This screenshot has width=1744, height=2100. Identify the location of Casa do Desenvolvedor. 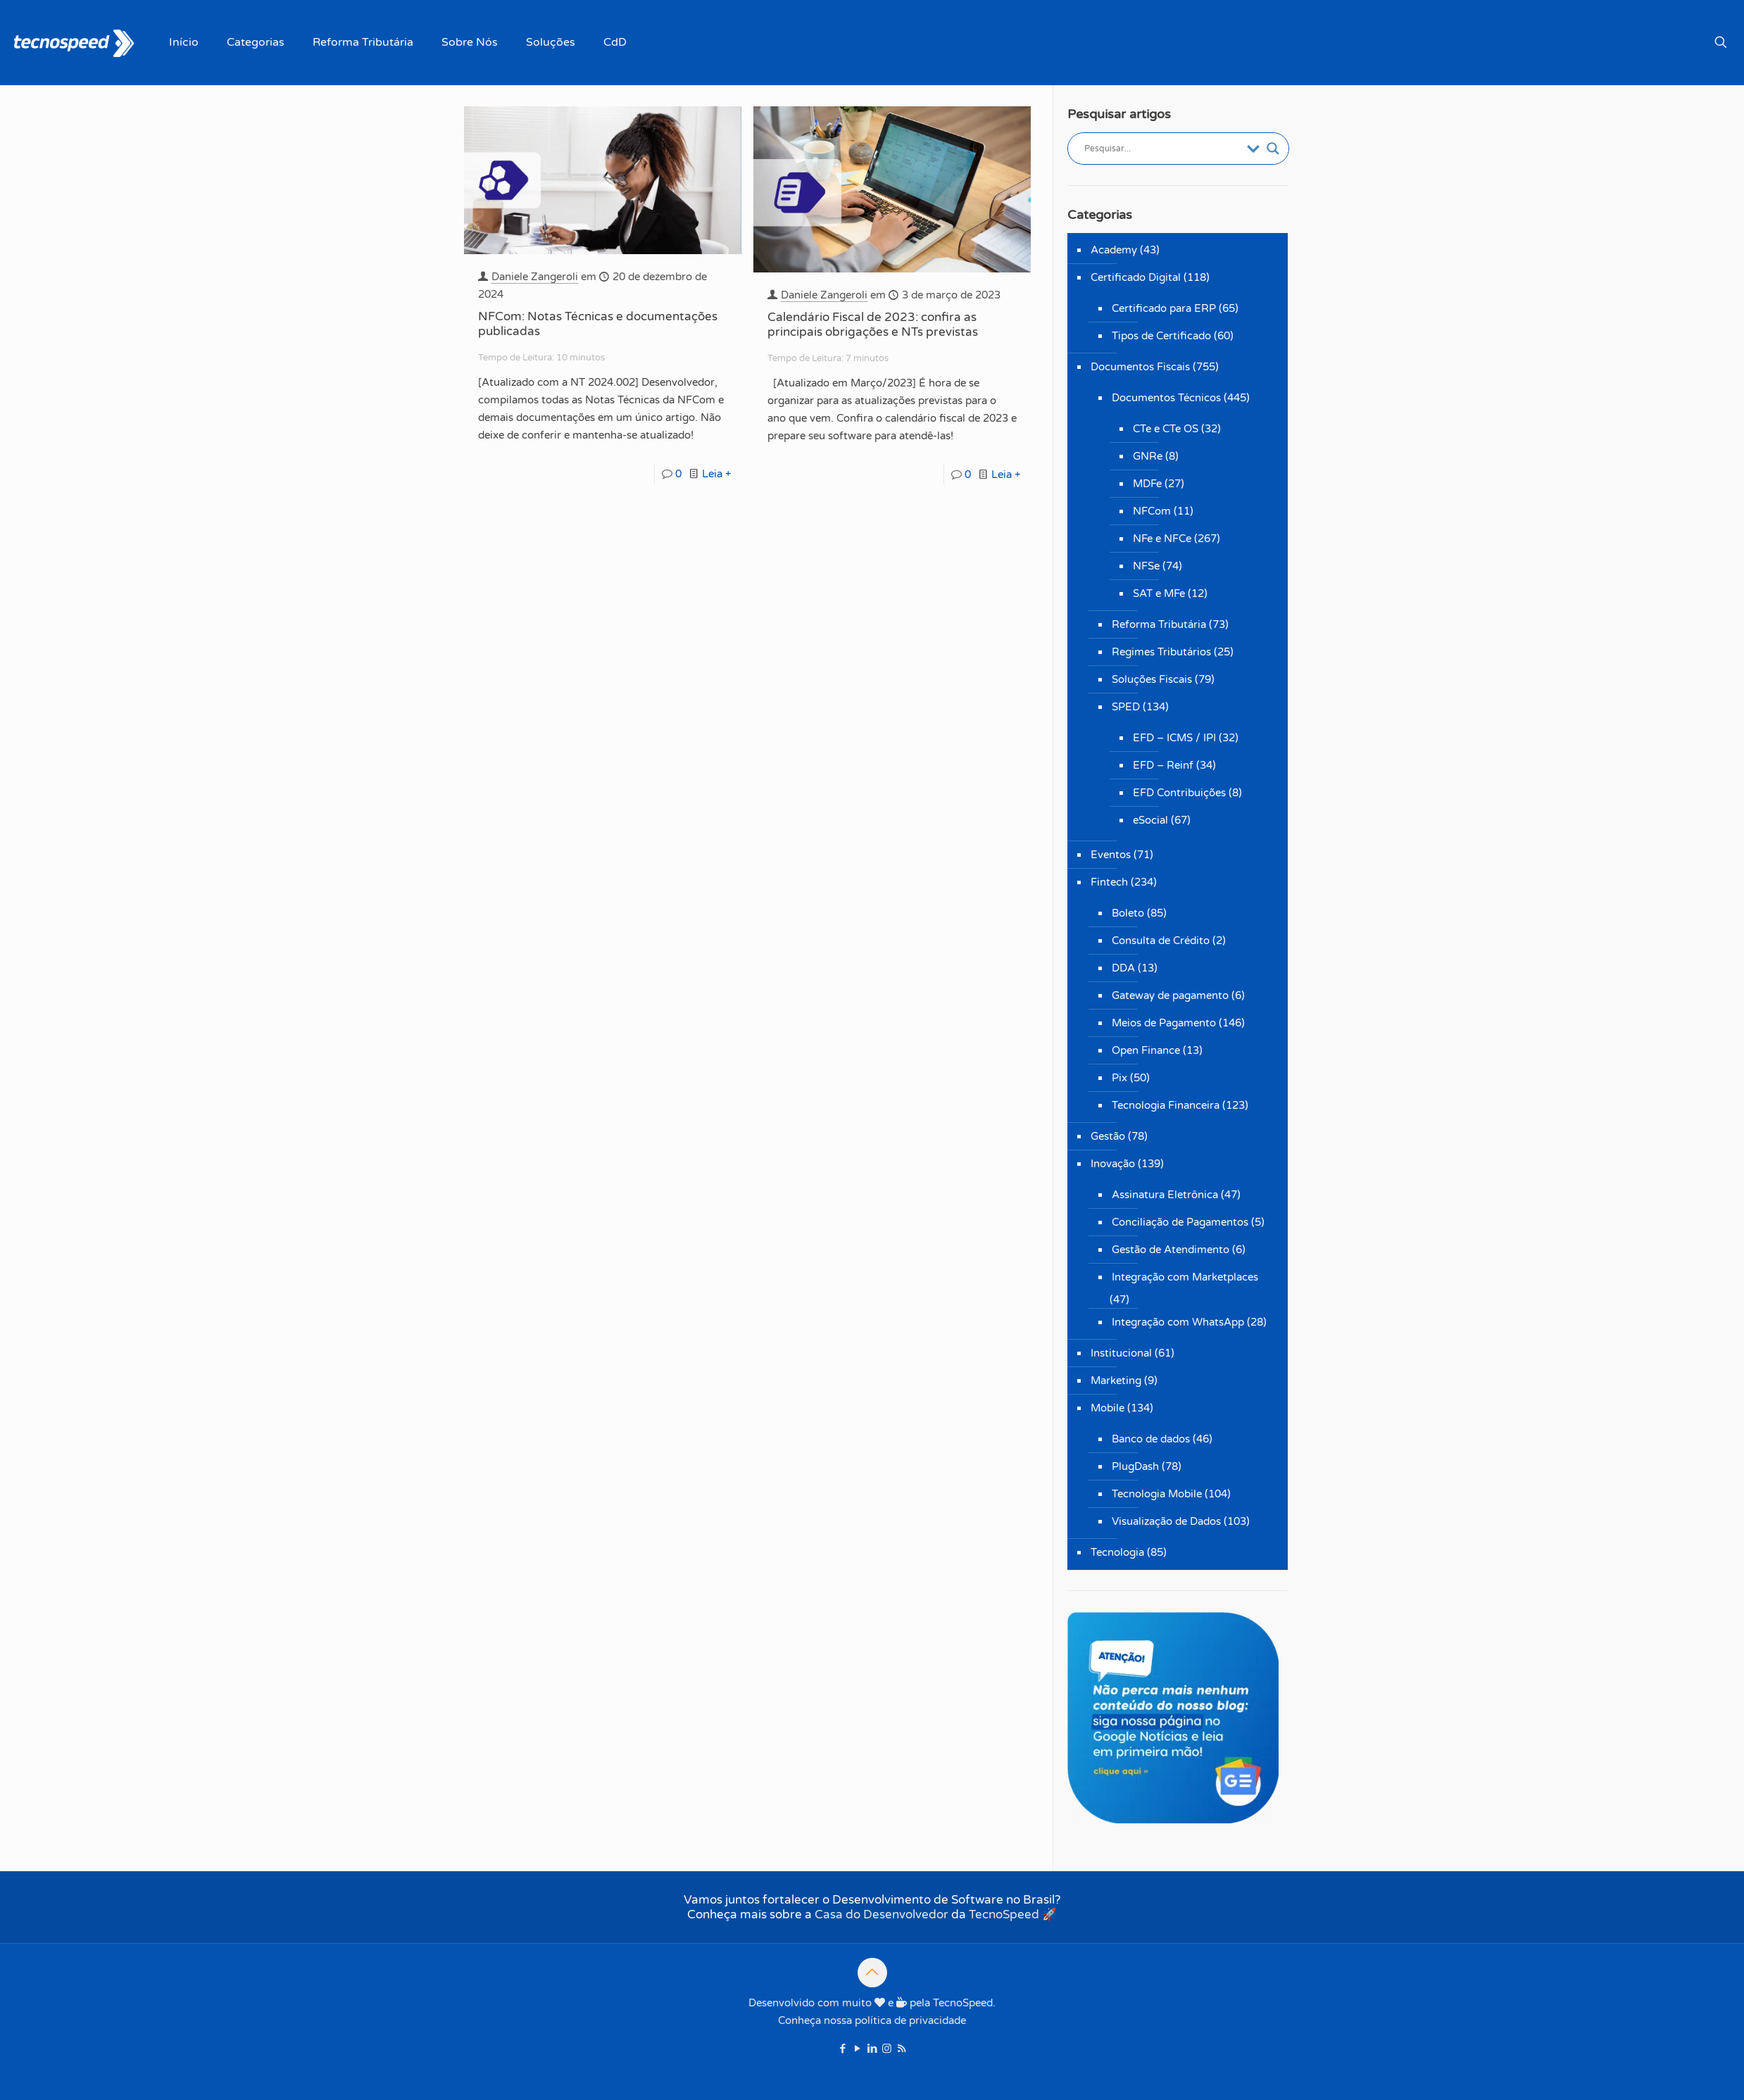
(881, 1914).